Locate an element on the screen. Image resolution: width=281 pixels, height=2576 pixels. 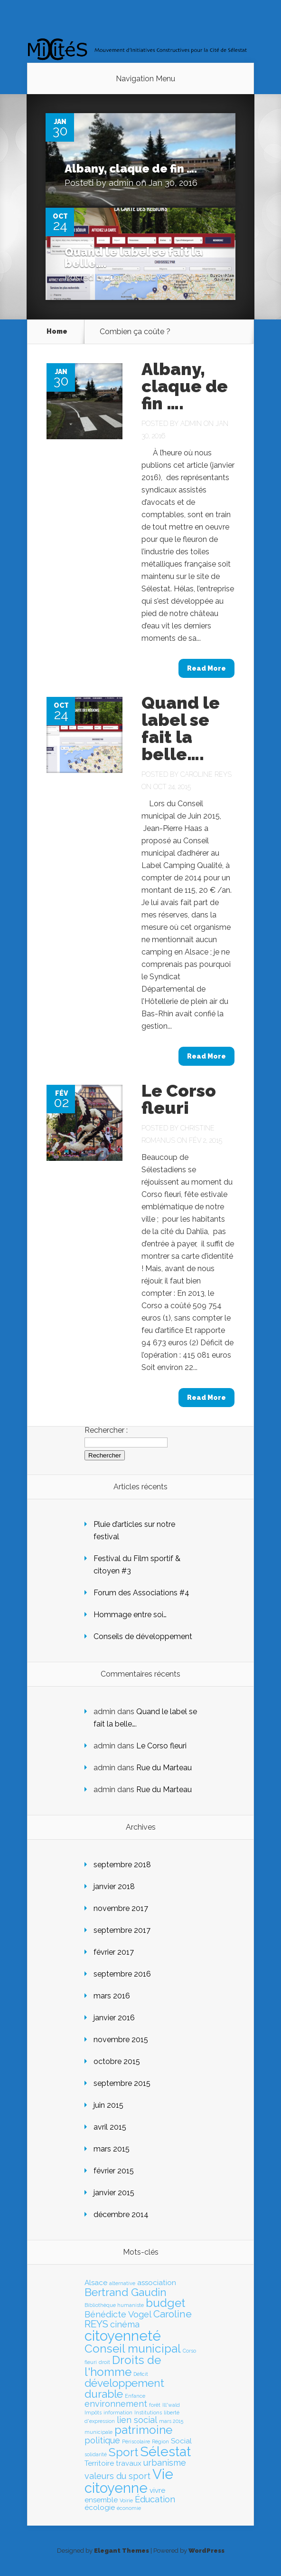
citoyenneté [citoyenneté (10 éléments)] is located at coordinates (122, 2335).